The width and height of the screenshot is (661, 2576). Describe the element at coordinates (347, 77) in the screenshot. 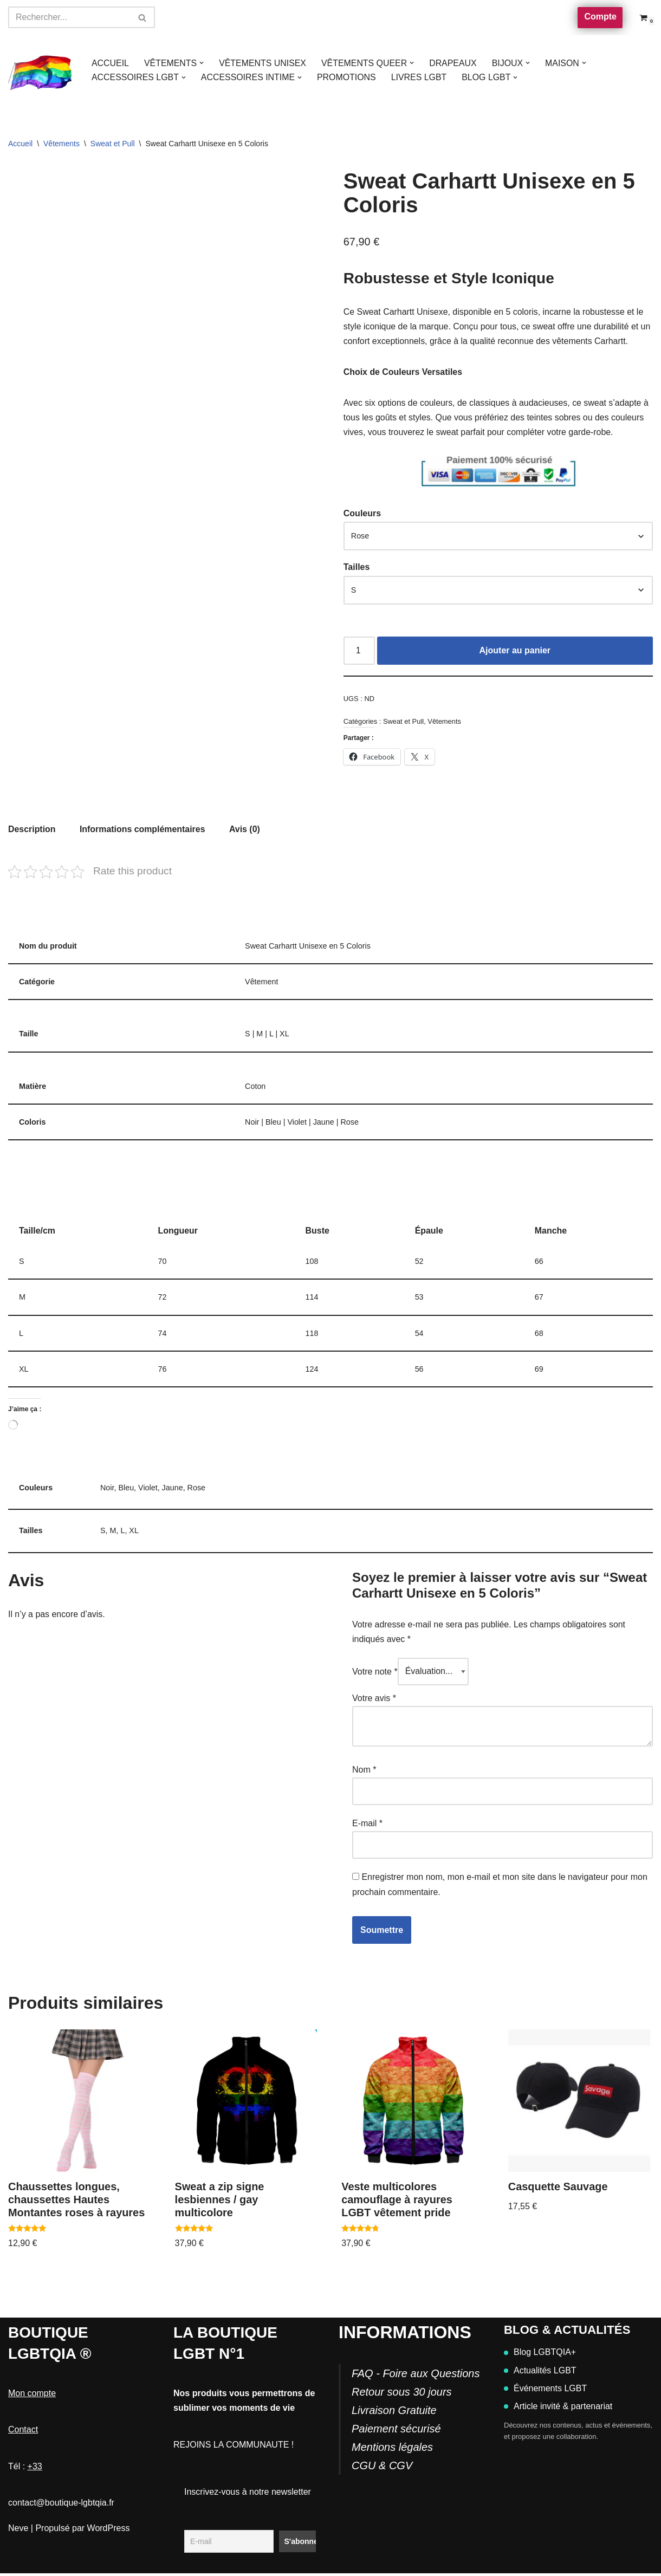

I see `PROMOTIONS` at that location.